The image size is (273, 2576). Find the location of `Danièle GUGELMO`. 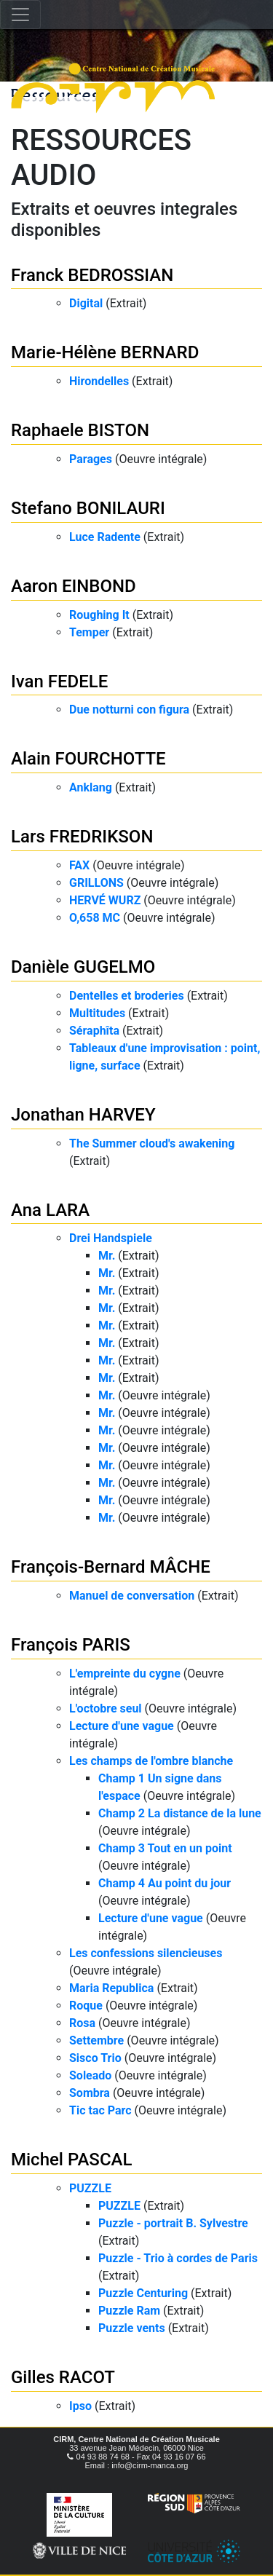

Danièle GUGELMO is located at coordinates (83, 967).